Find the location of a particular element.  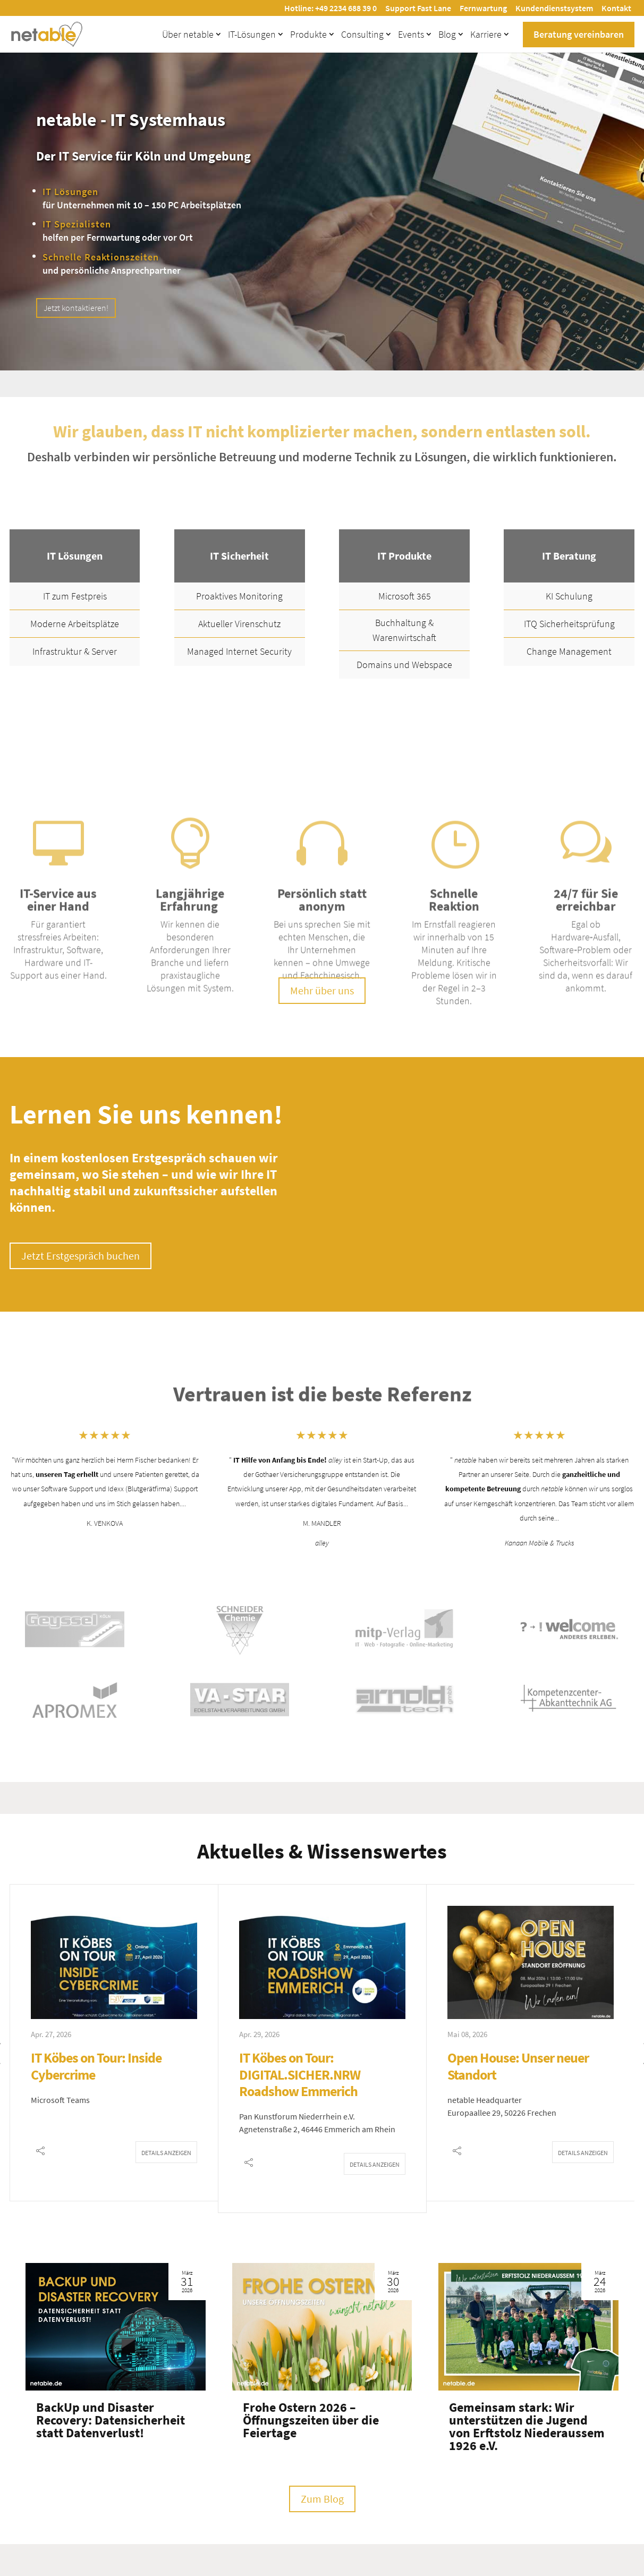

Consulting is located at coordinates (362, 34).